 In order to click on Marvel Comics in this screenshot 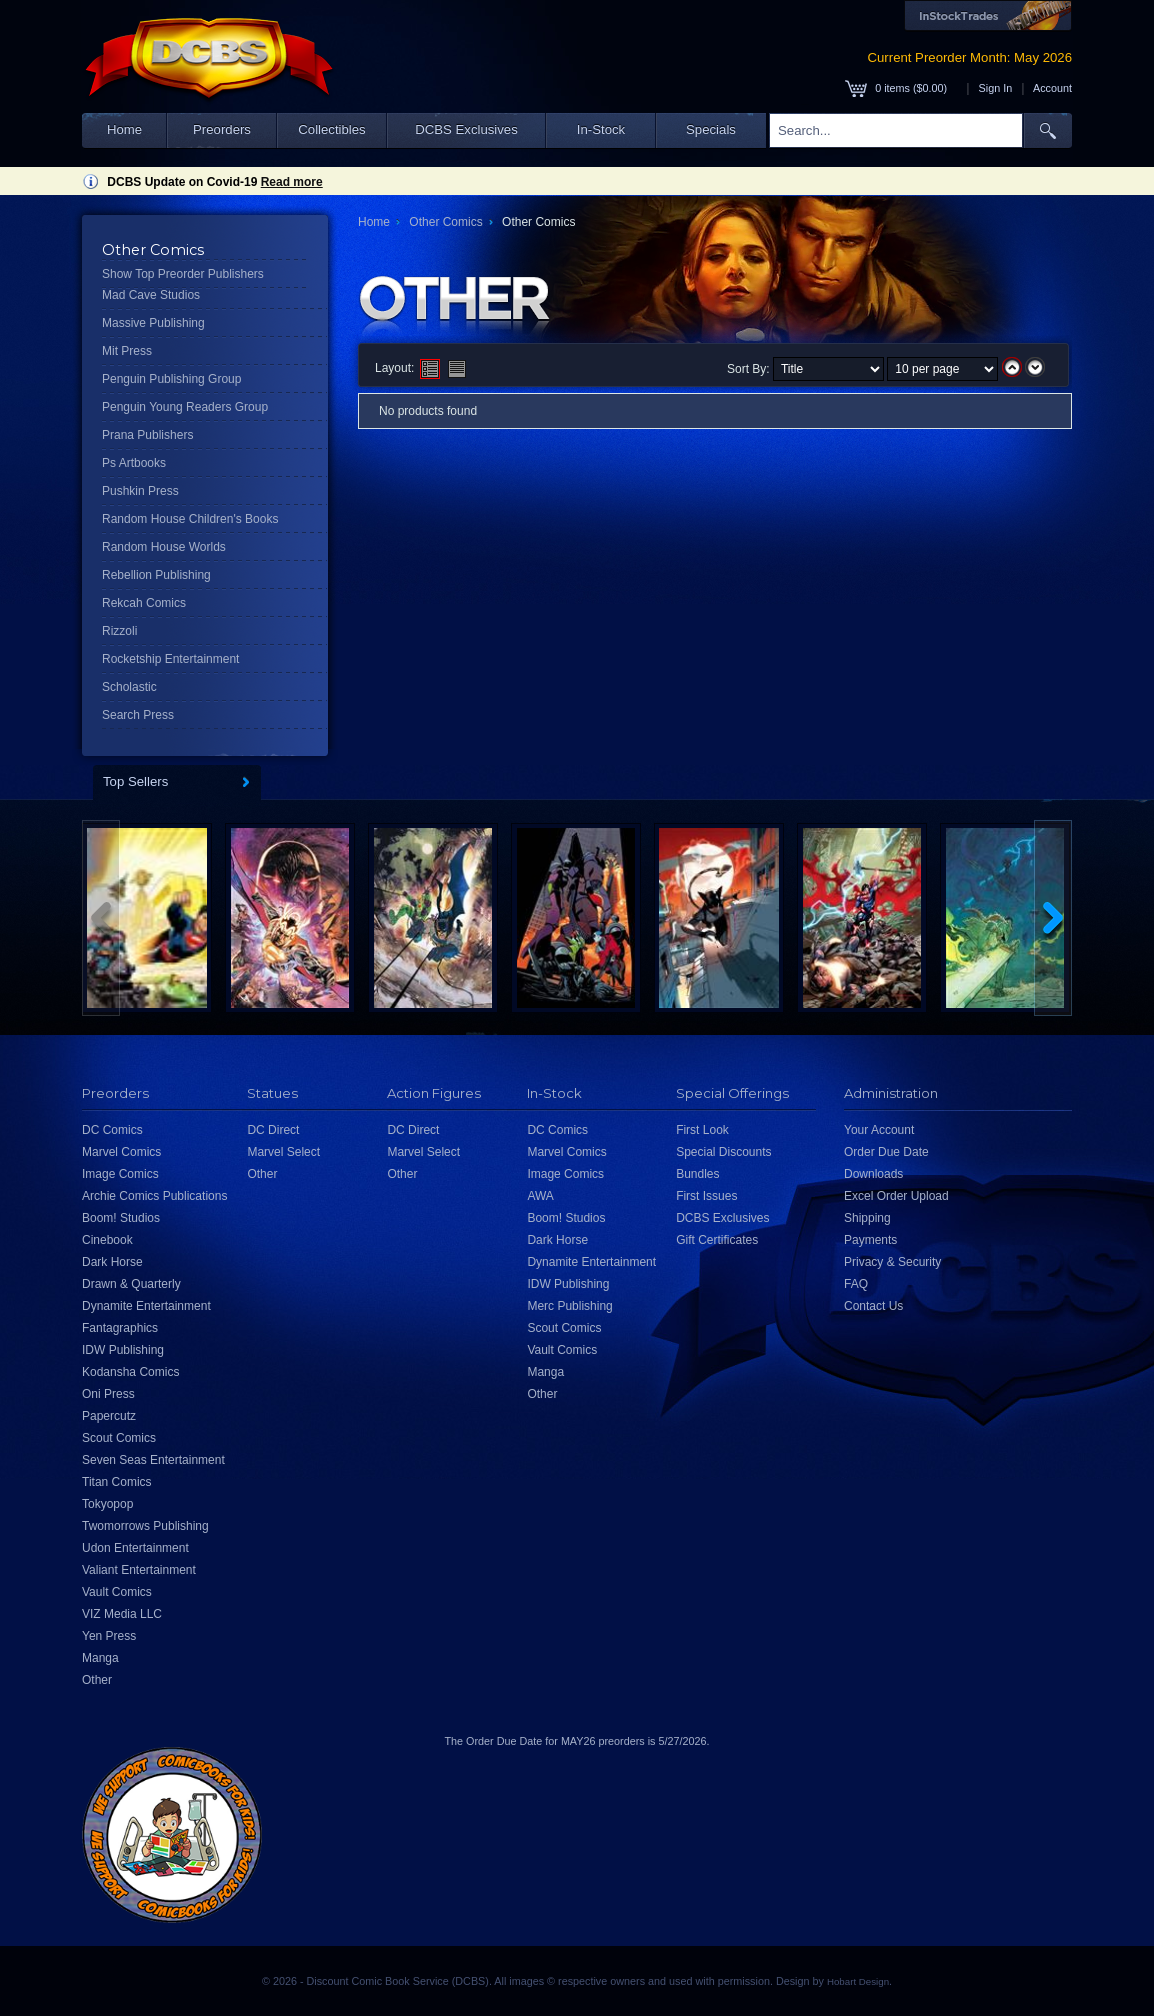, I will do `click(121, 1152)`.